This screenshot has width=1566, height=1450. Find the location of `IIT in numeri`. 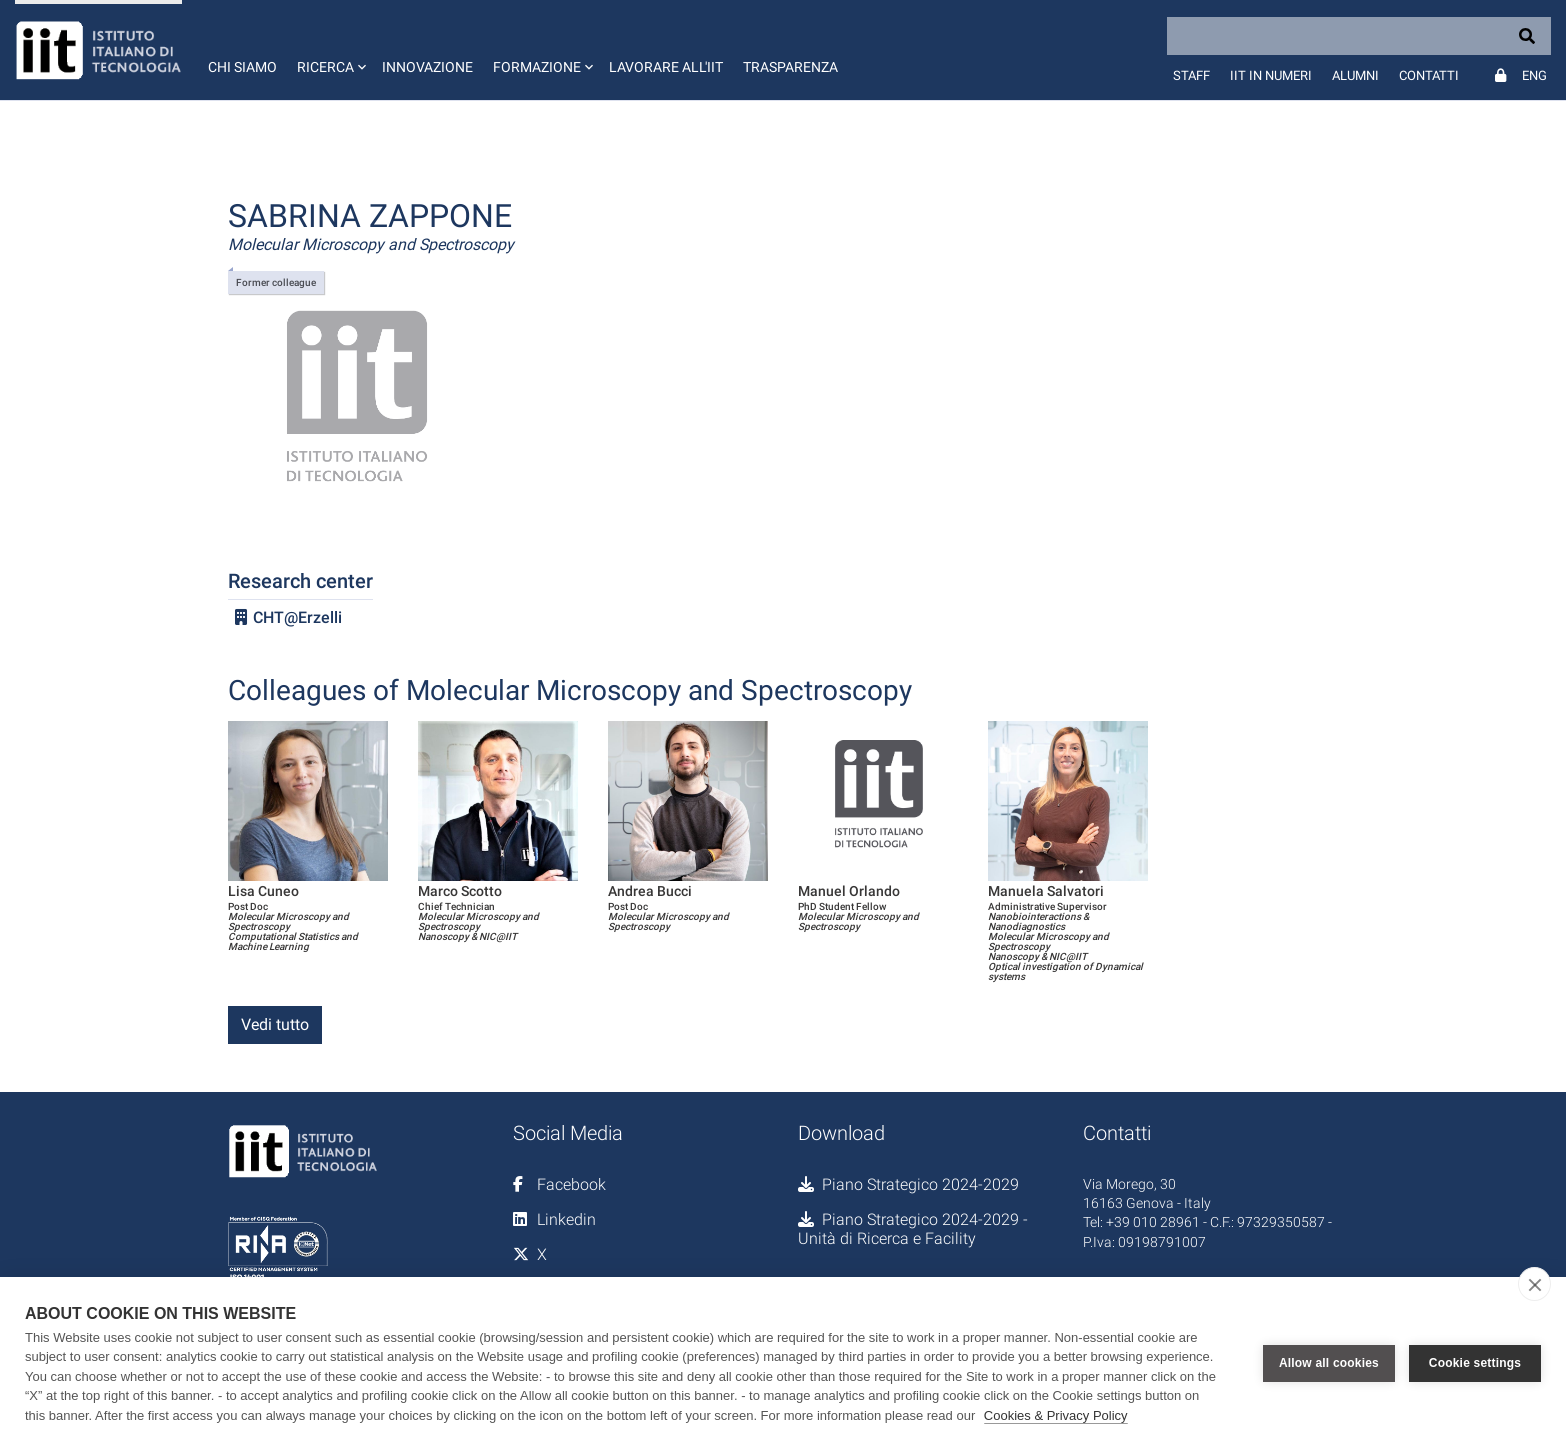

IIT in numeri is located at coordinates (1271, 75).